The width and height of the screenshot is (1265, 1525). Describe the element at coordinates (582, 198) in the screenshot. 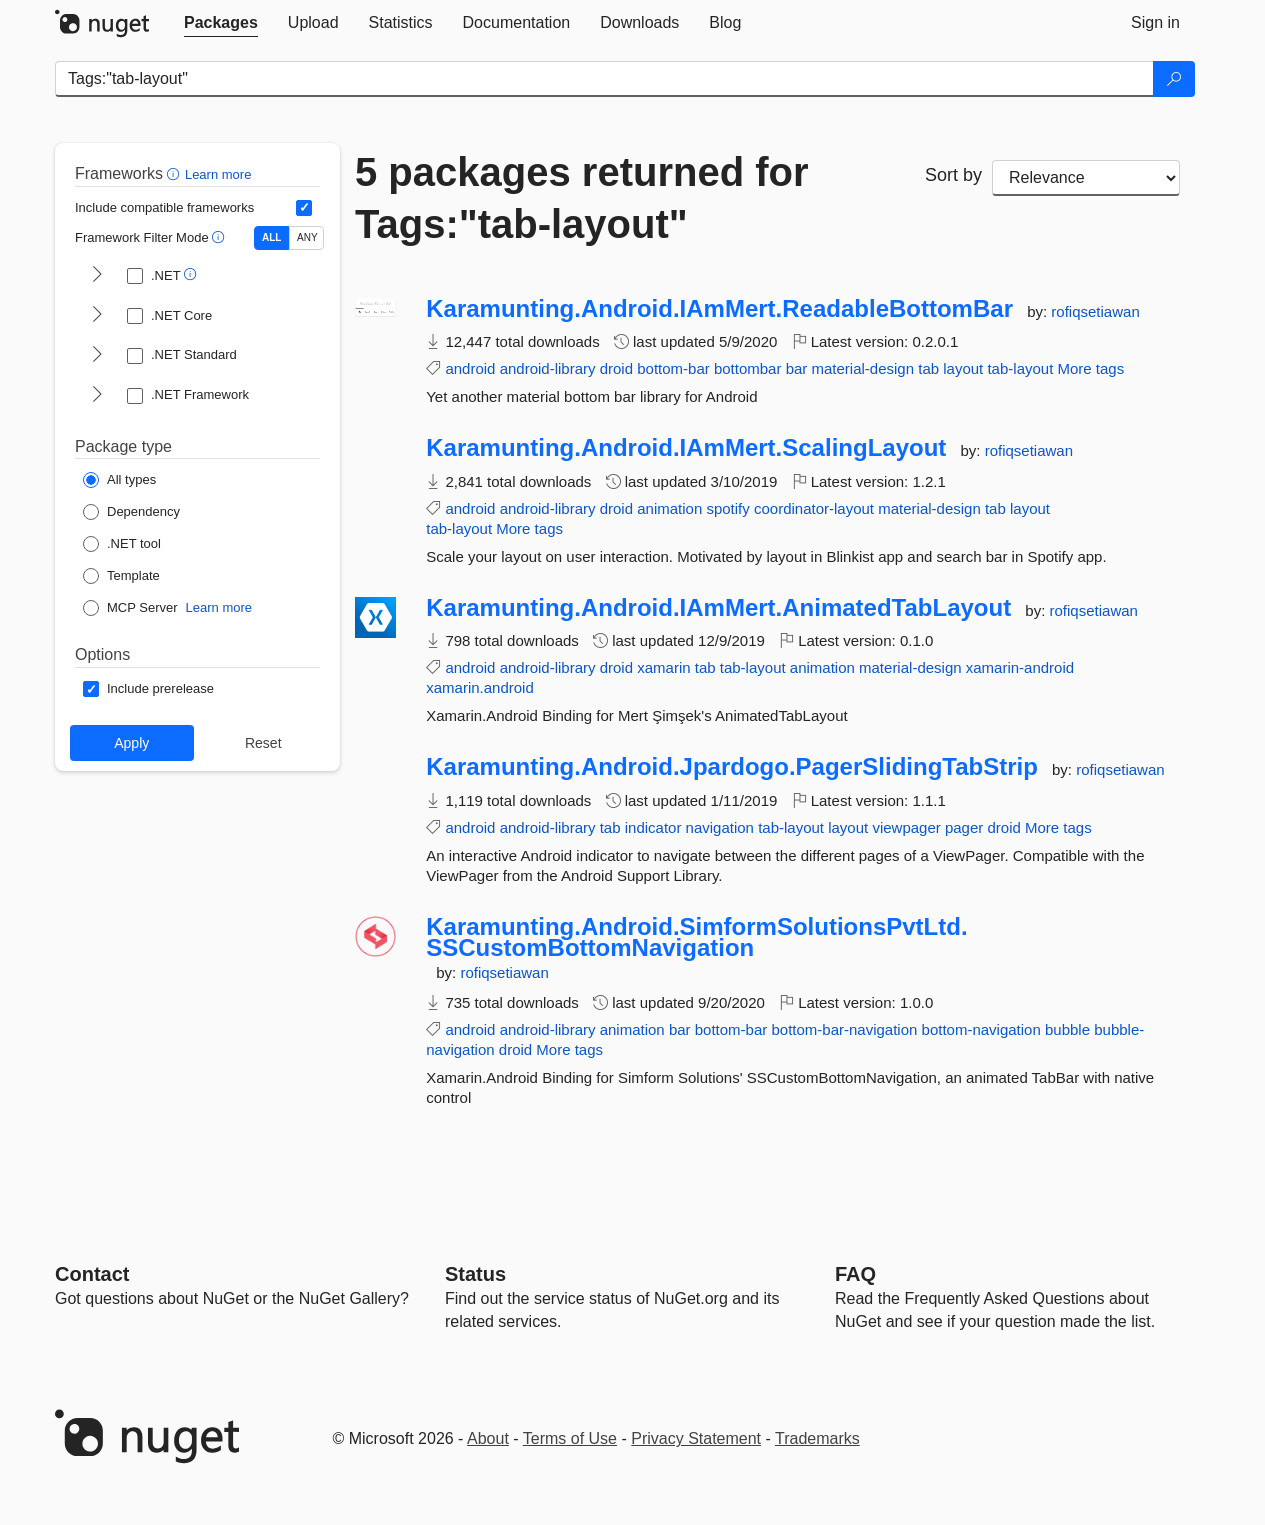

I see `5 packages returned for Tags:"tab-layout"` at that location.